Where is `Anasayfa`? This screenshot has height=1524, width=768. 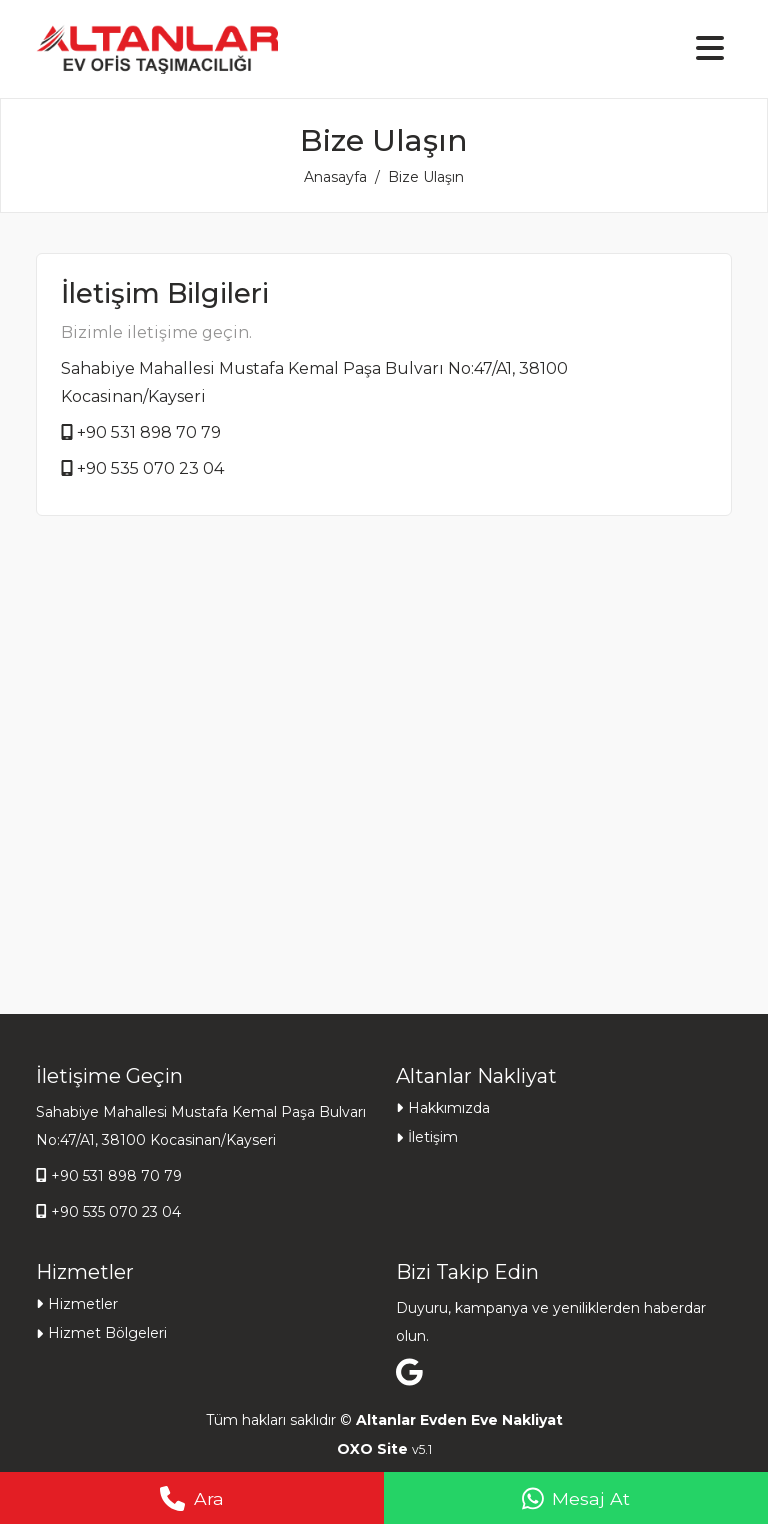 Anasayfa is located at coordinates (335, 177).